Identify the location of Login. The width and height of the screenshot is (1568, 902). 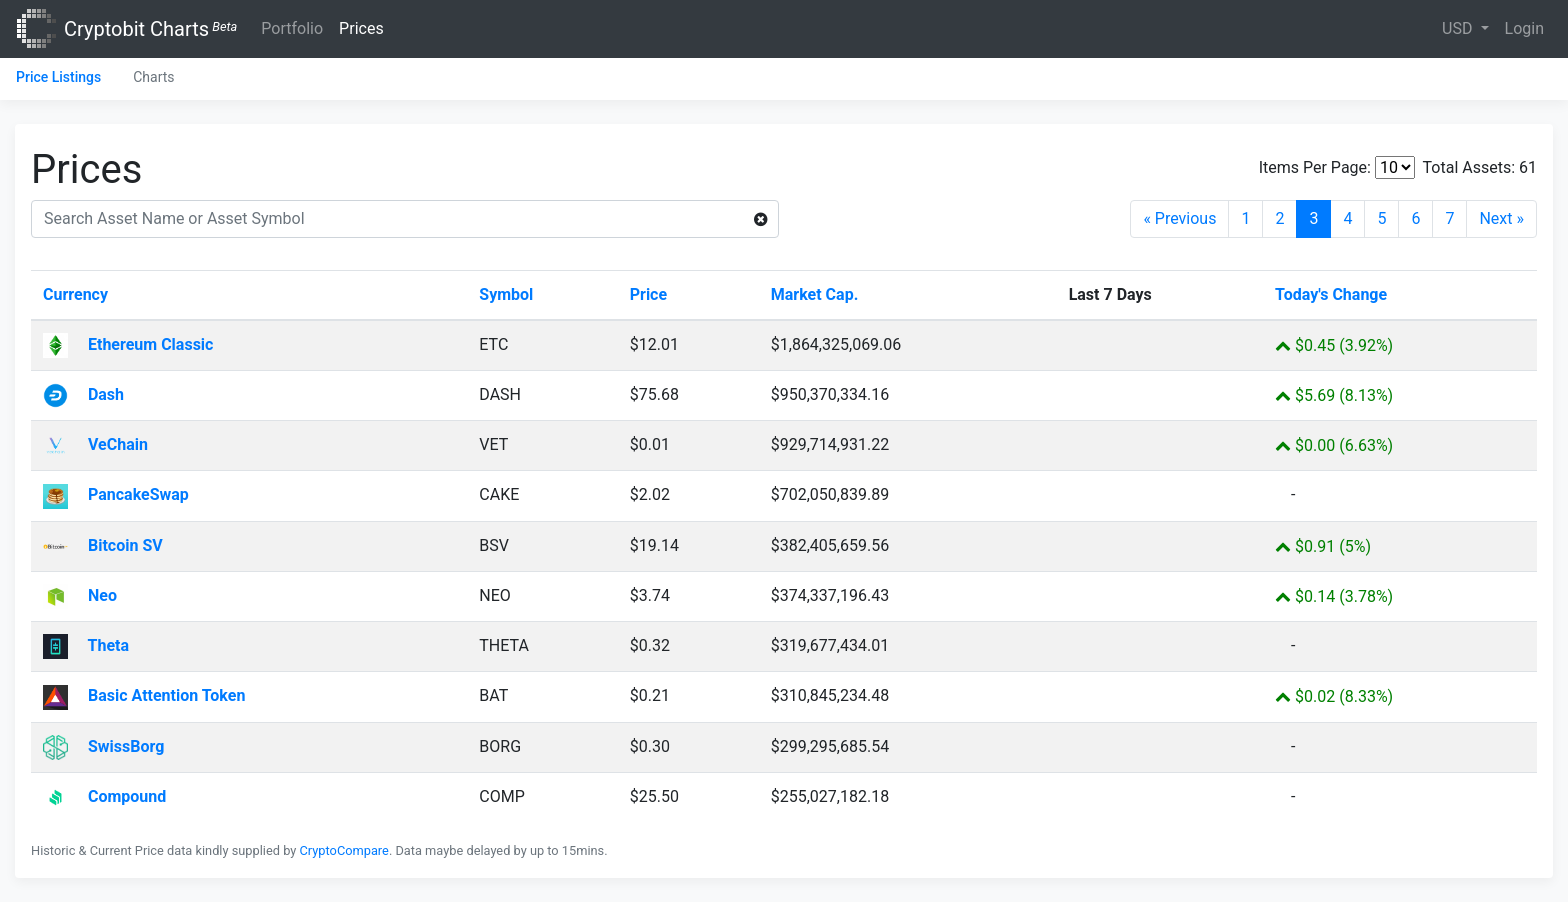
(1524, 28).